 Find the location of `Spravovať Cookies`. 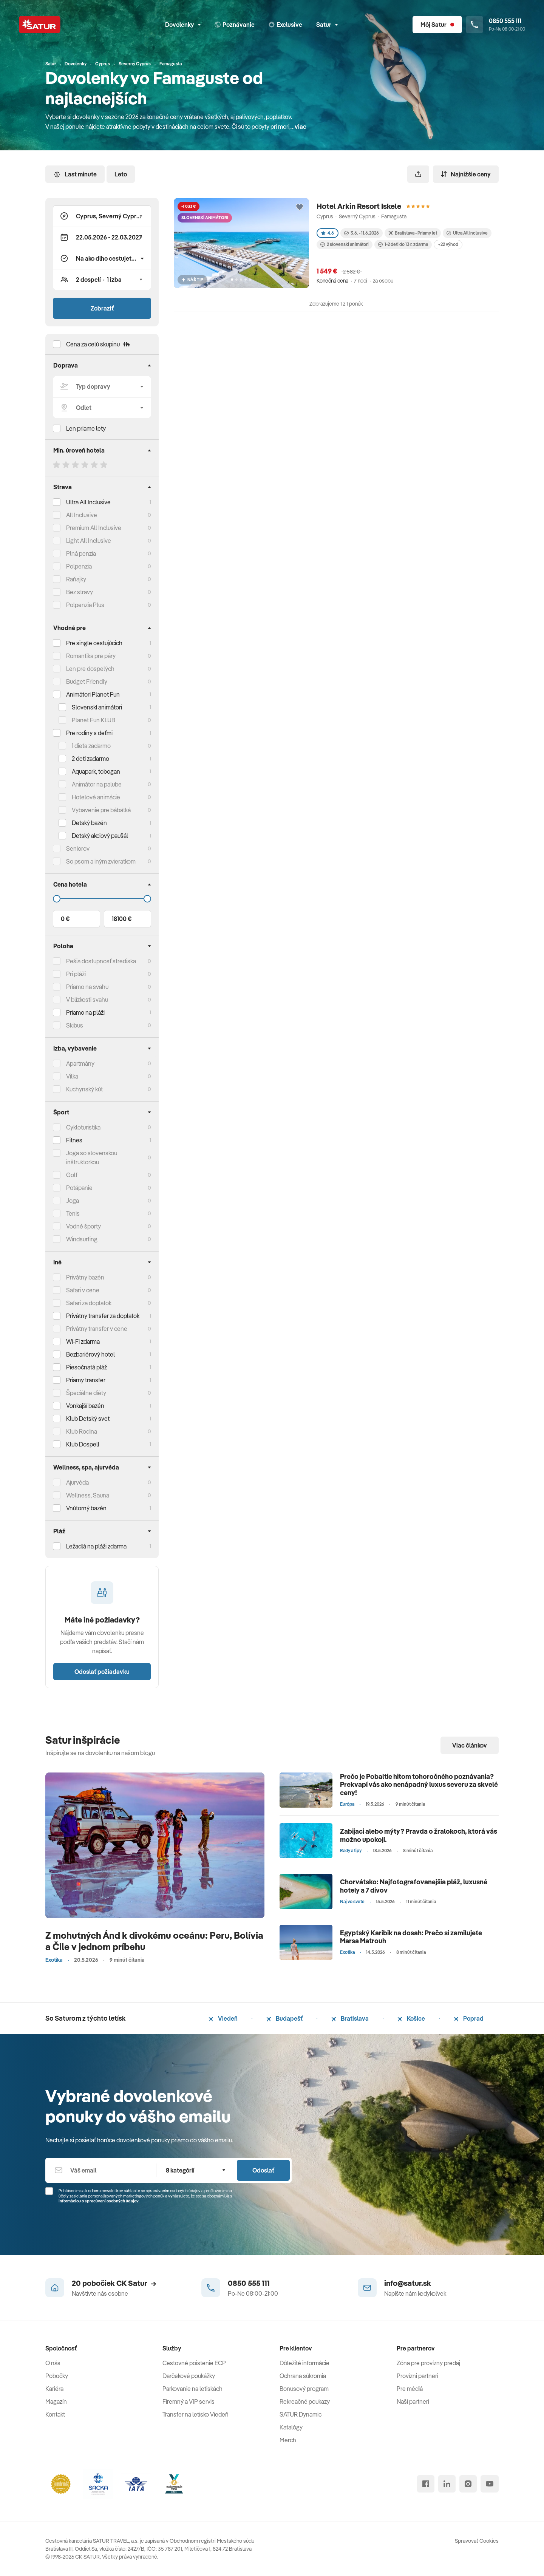

Spravovať Cookies is located at coordinates (477, 2540).